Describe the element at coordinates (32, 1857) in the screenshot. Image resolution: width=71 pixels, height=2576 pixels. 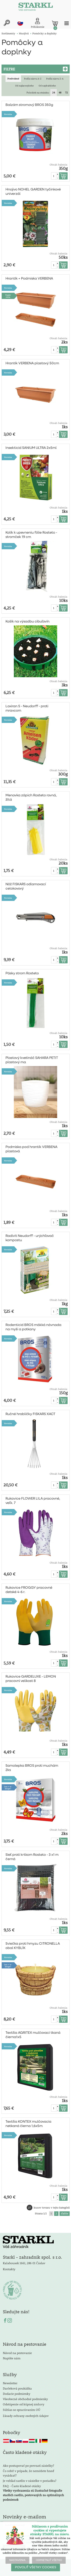
I see `Sieť proti krtkom Rosteto - 3 x1 m černá` at that location.